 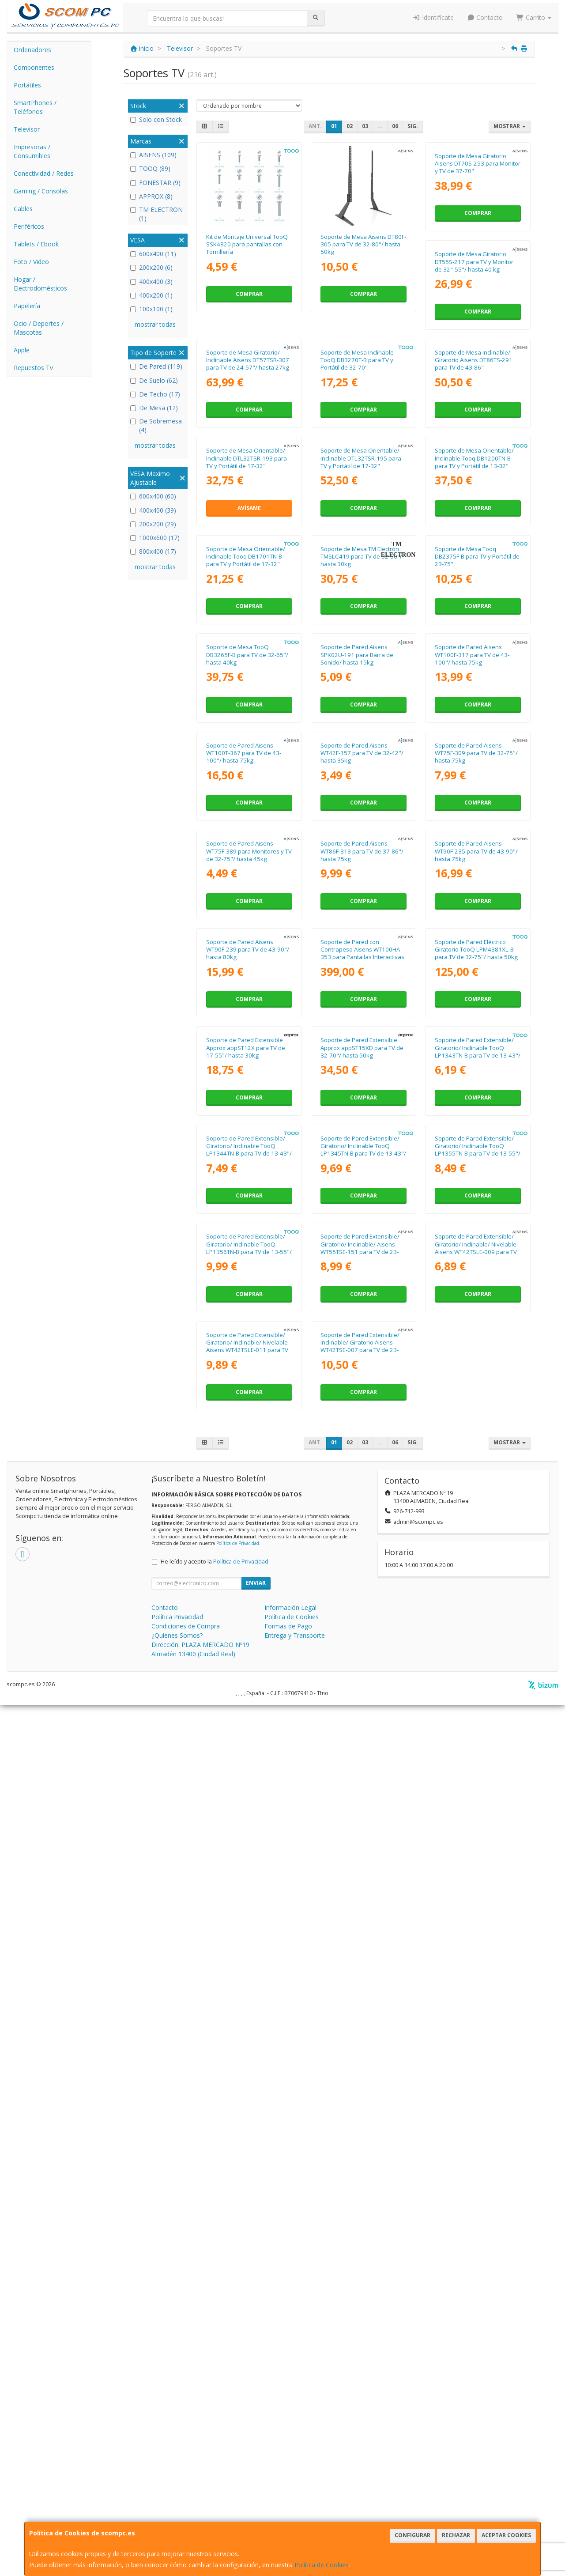 What do you see at coordinates (156, 119) in the screenshot?
I see `Solo con Stock` at bounding box center [156, 119].